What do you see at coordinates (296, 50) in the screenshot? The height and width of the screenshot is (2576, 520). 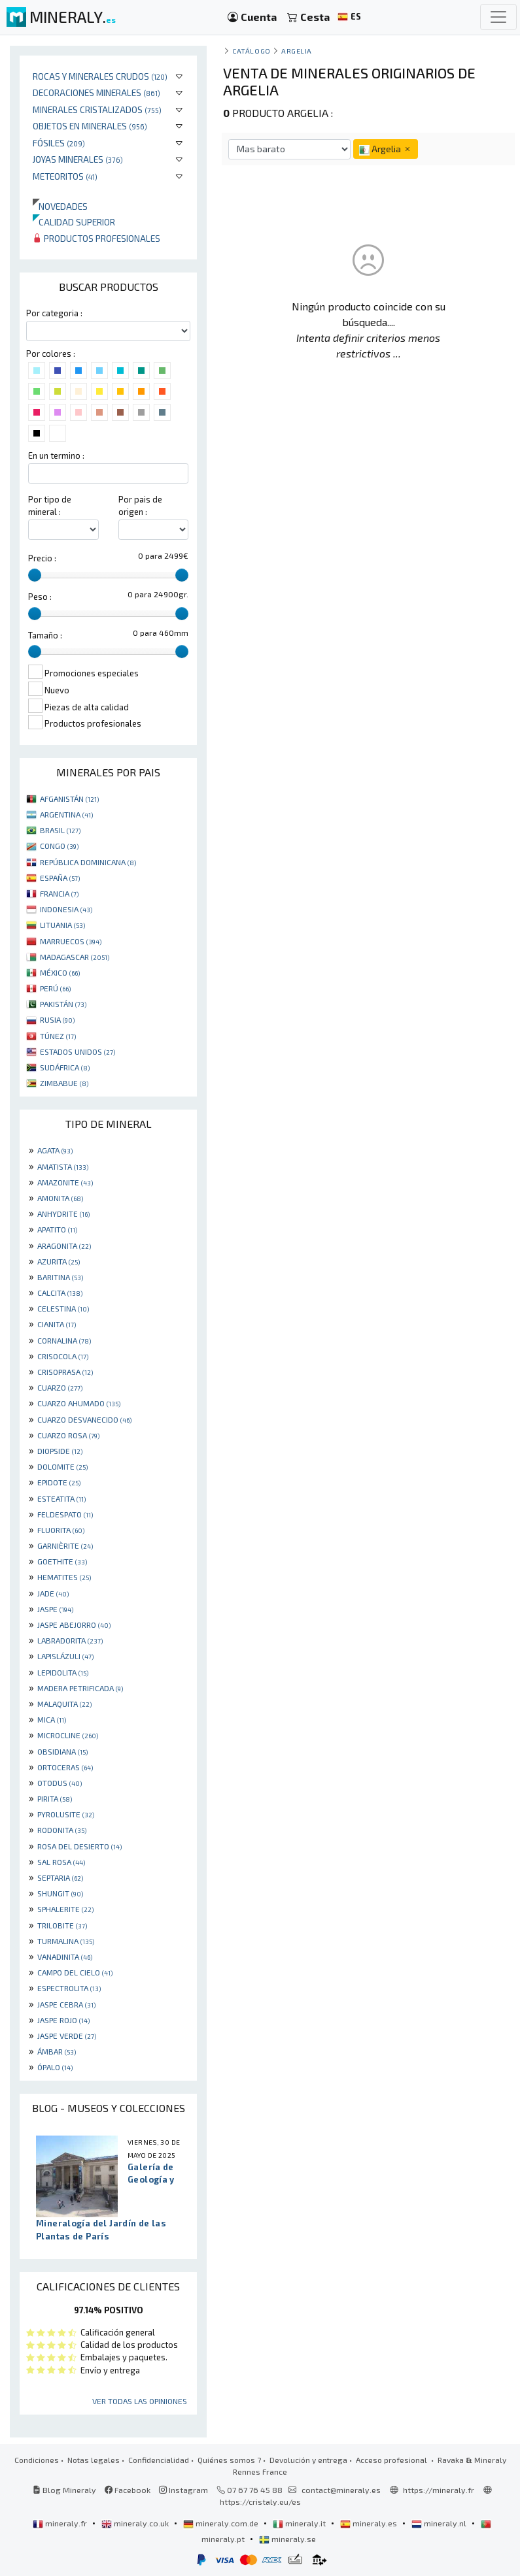 I see `Argelia` at bounding box center [296, 50].